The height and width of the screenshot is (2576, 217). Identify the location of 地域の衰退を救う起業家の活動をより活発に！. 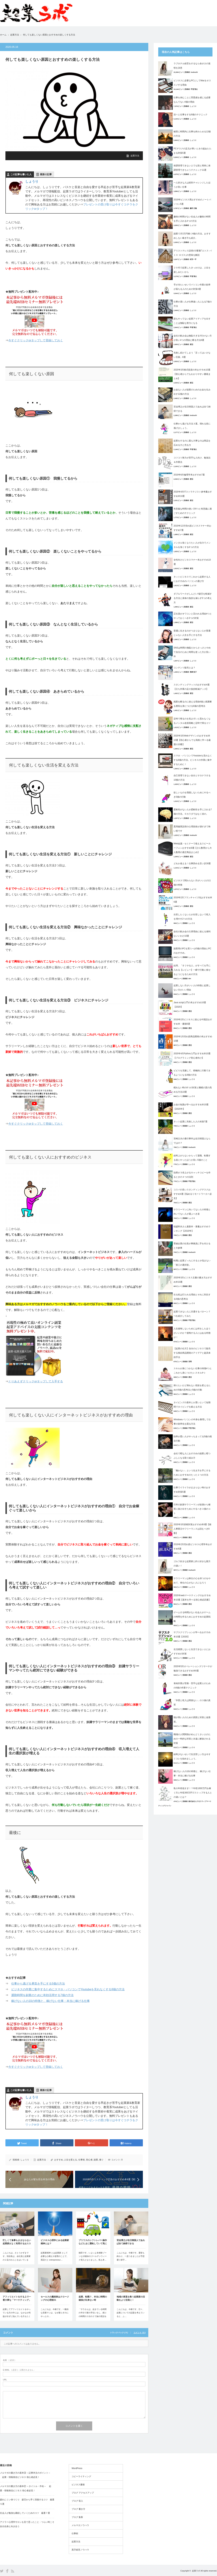
(131, 2298).